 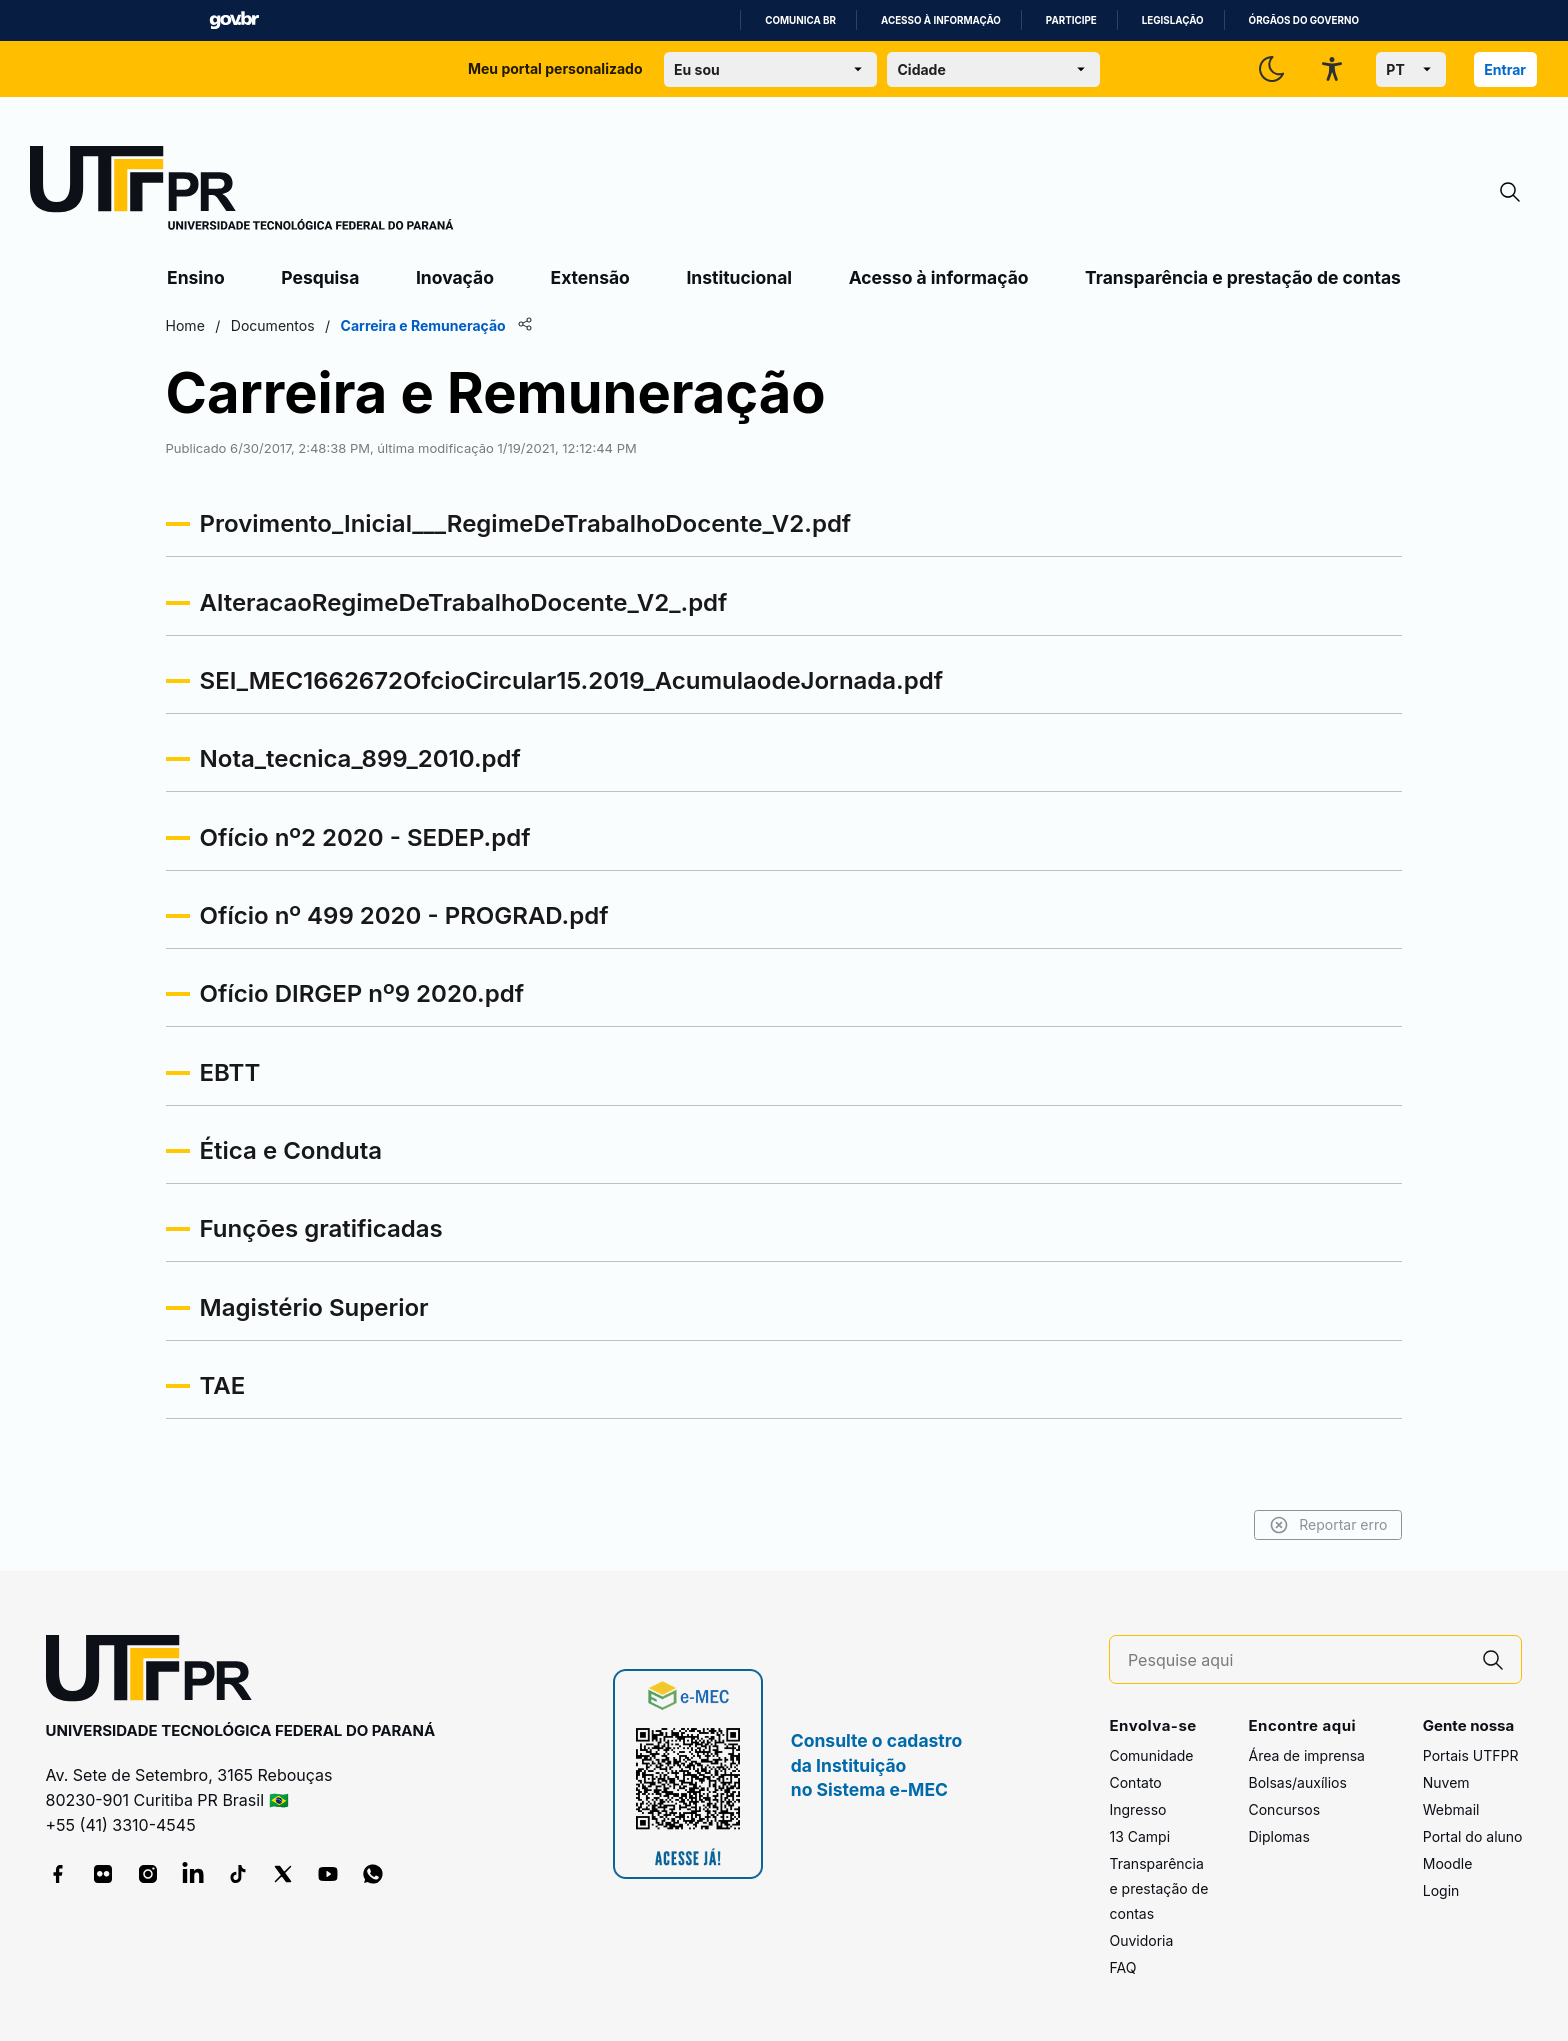 I want to click on Inovação, so click(x=455, y=277).